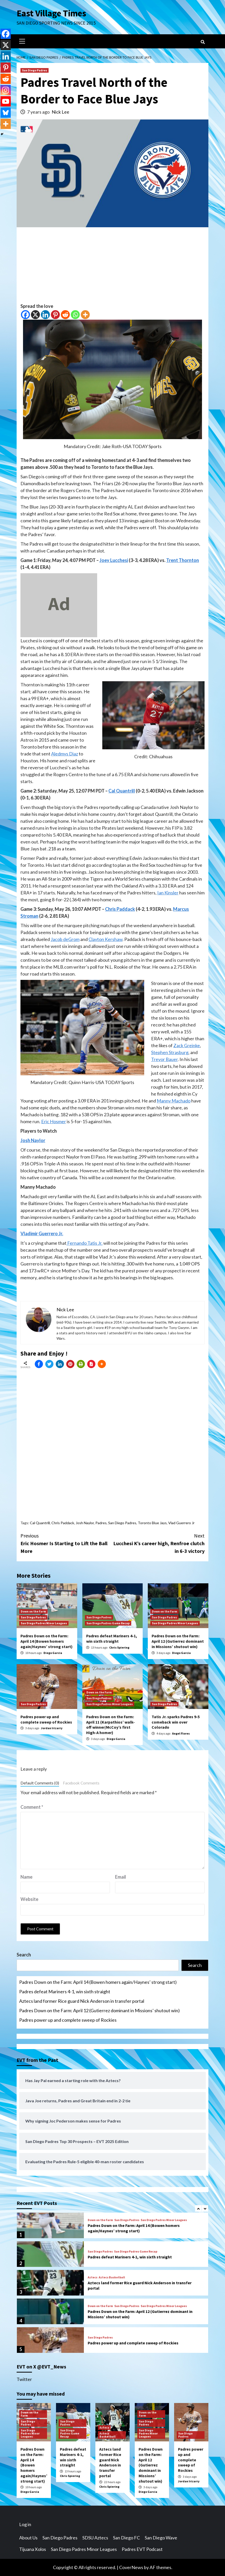  I want to click on Aztecs land former Rice guard Nick Anderson in transfer portal, so click(81, 2001).